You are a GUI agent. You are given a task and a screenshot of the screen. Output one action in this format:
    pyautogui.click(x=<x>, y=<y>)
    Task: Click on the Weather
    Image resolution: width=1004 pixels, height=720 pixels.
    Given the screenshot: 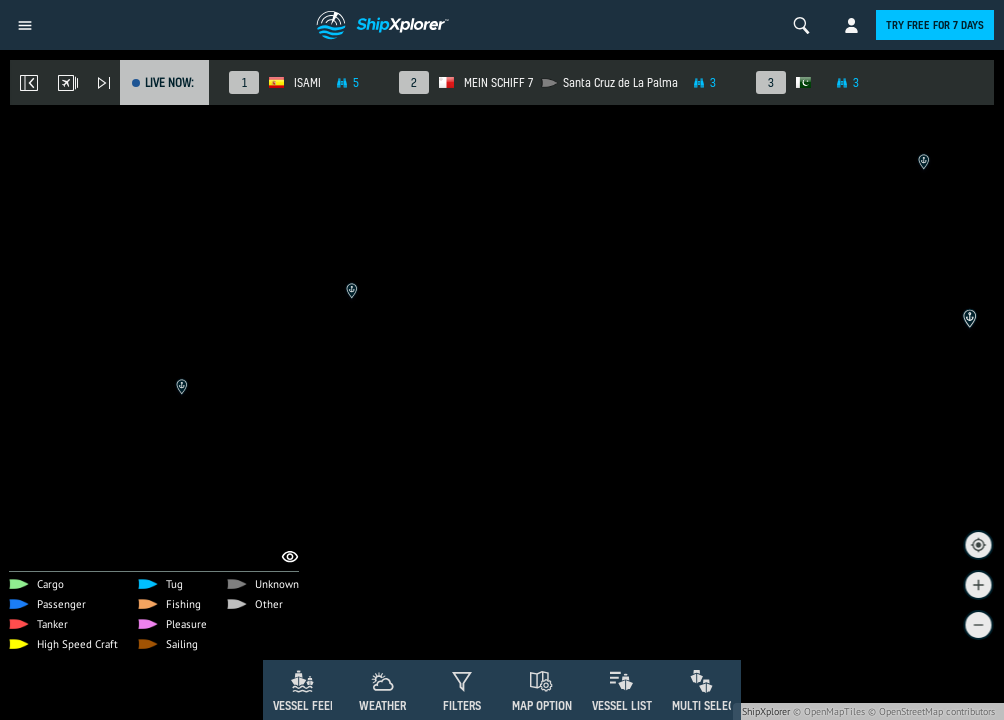 What is the action you would take?
    pyautogui.click(x=382, y=705)
    